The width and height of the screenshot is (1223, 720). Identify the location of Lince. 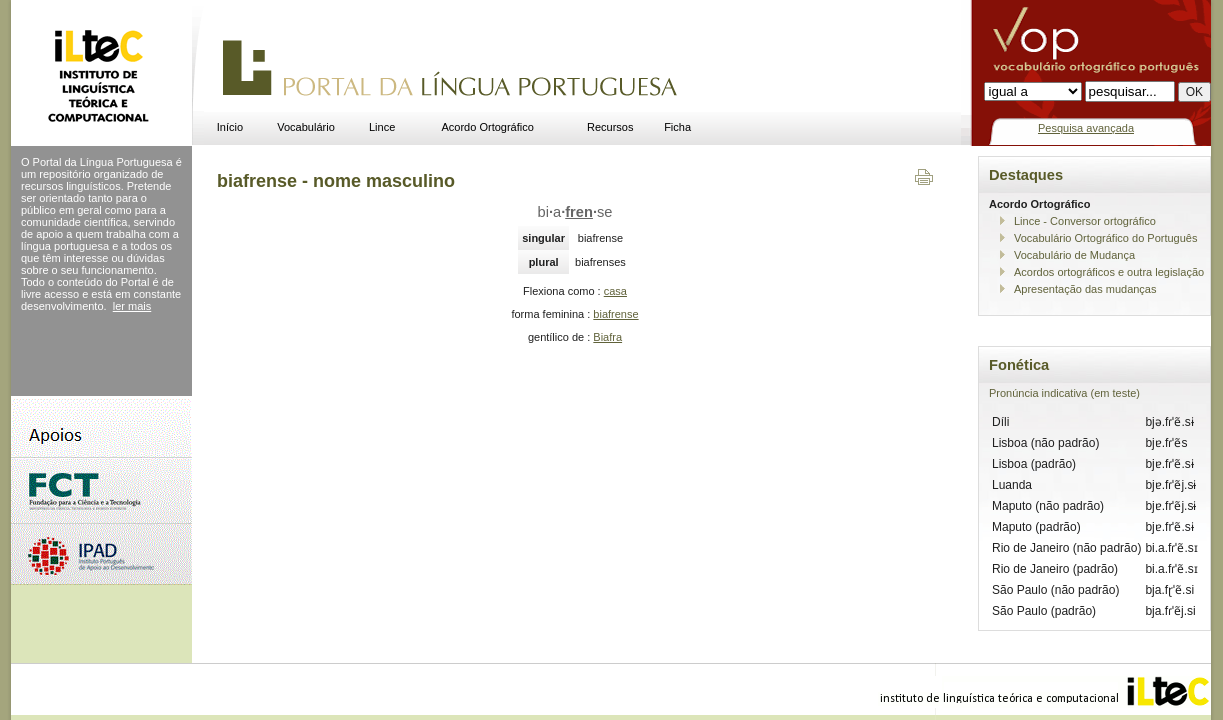
(382, 127).